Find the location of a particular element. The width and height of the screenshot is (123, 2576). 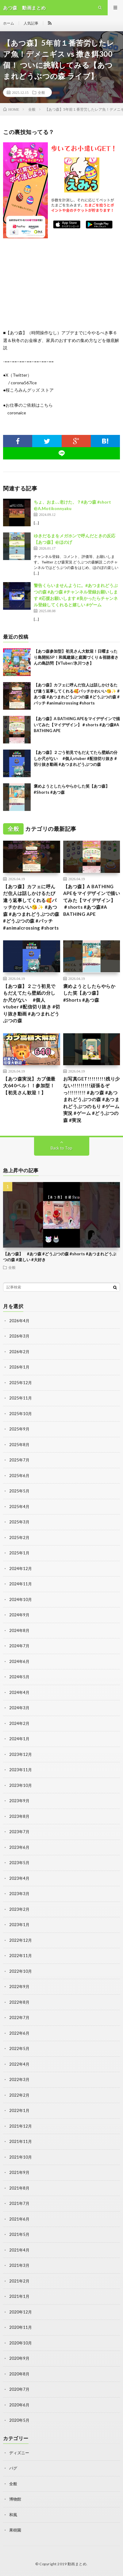

Back to Top is located at coordinates (61, 1148).